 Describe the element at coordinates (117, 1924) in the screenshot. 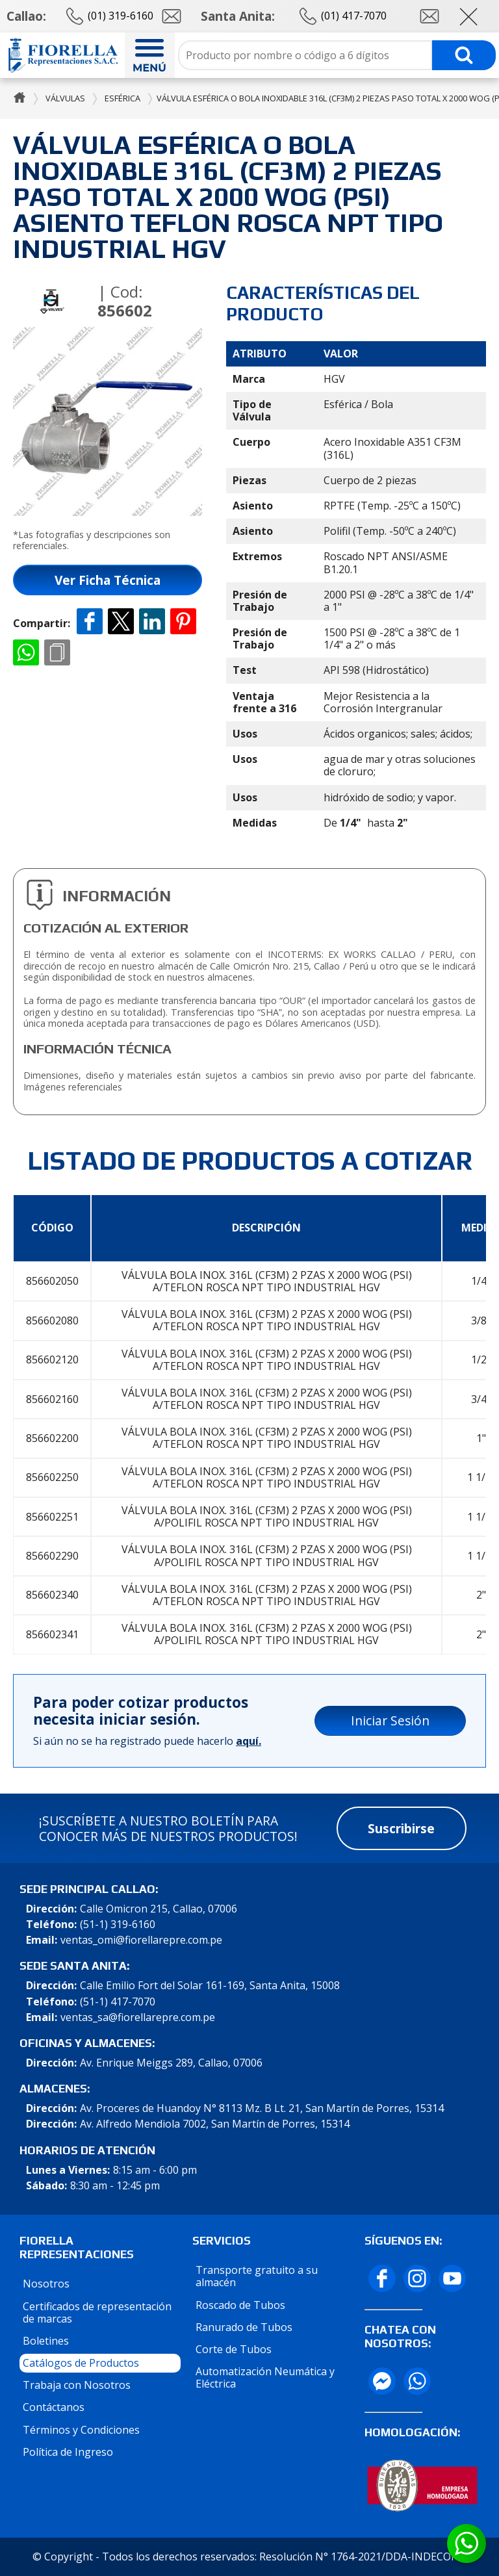

I see `(51-1) 319-6160` at that location.